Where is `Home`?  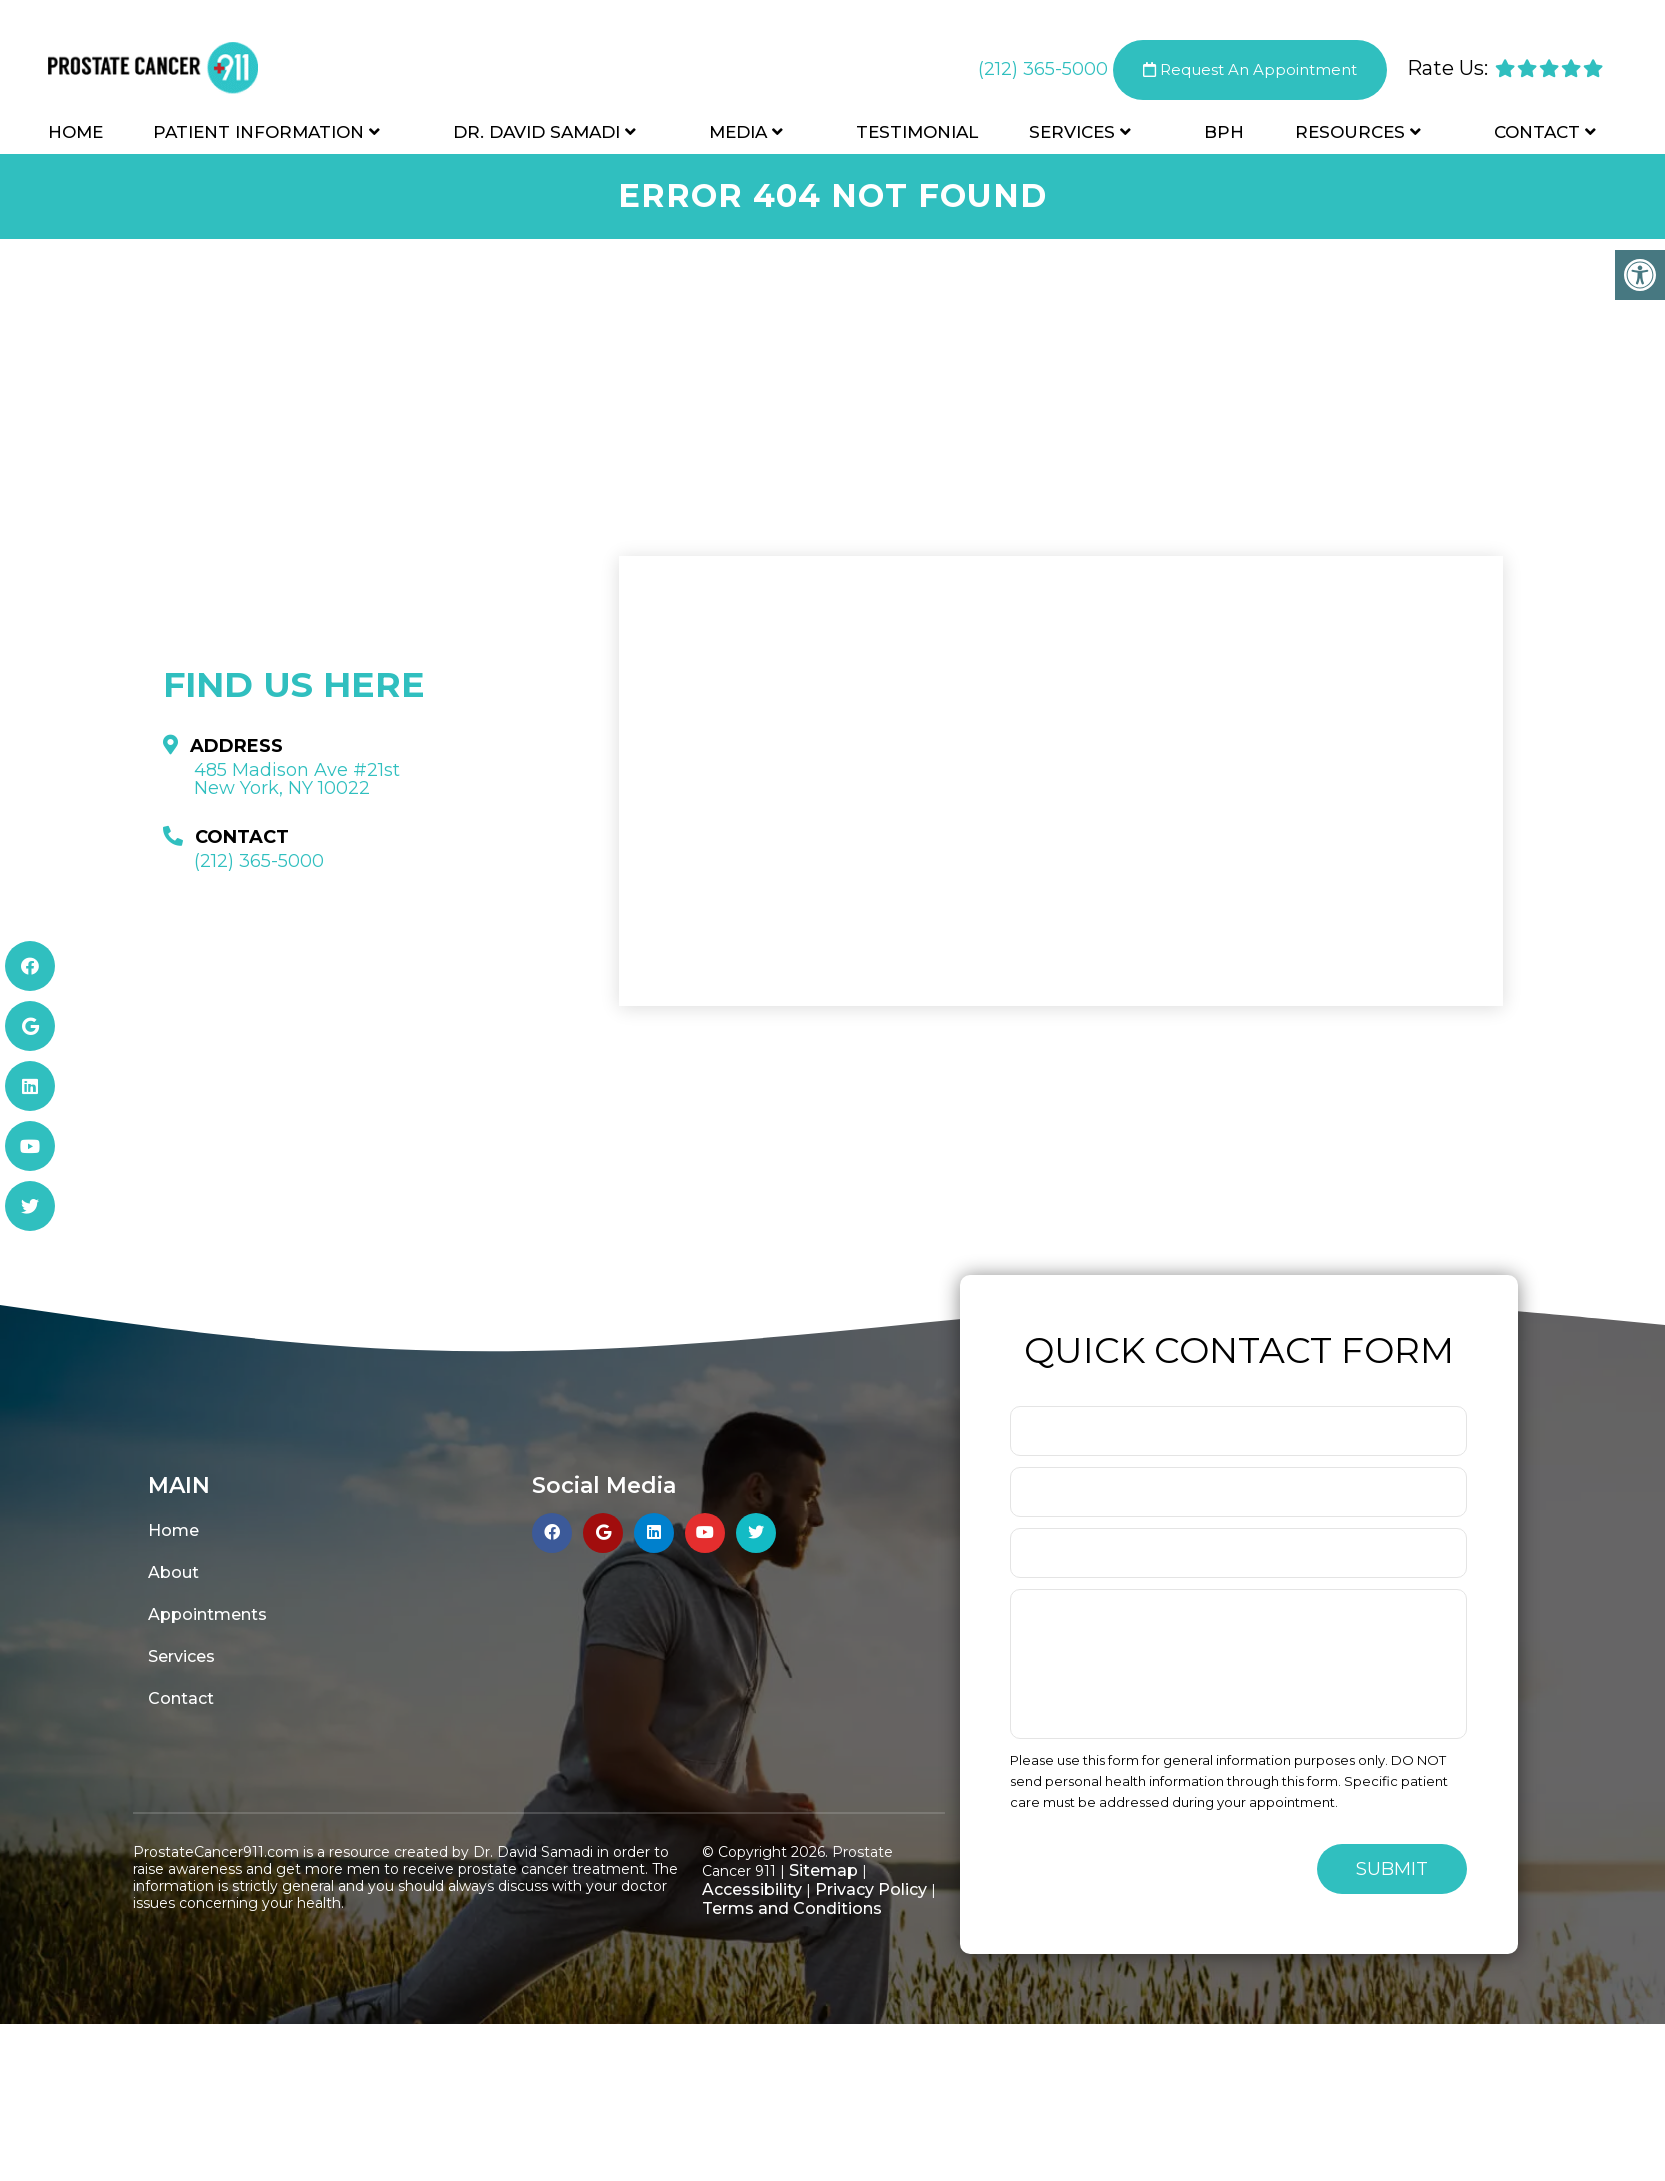
Home is located at coordinates (75, 132).